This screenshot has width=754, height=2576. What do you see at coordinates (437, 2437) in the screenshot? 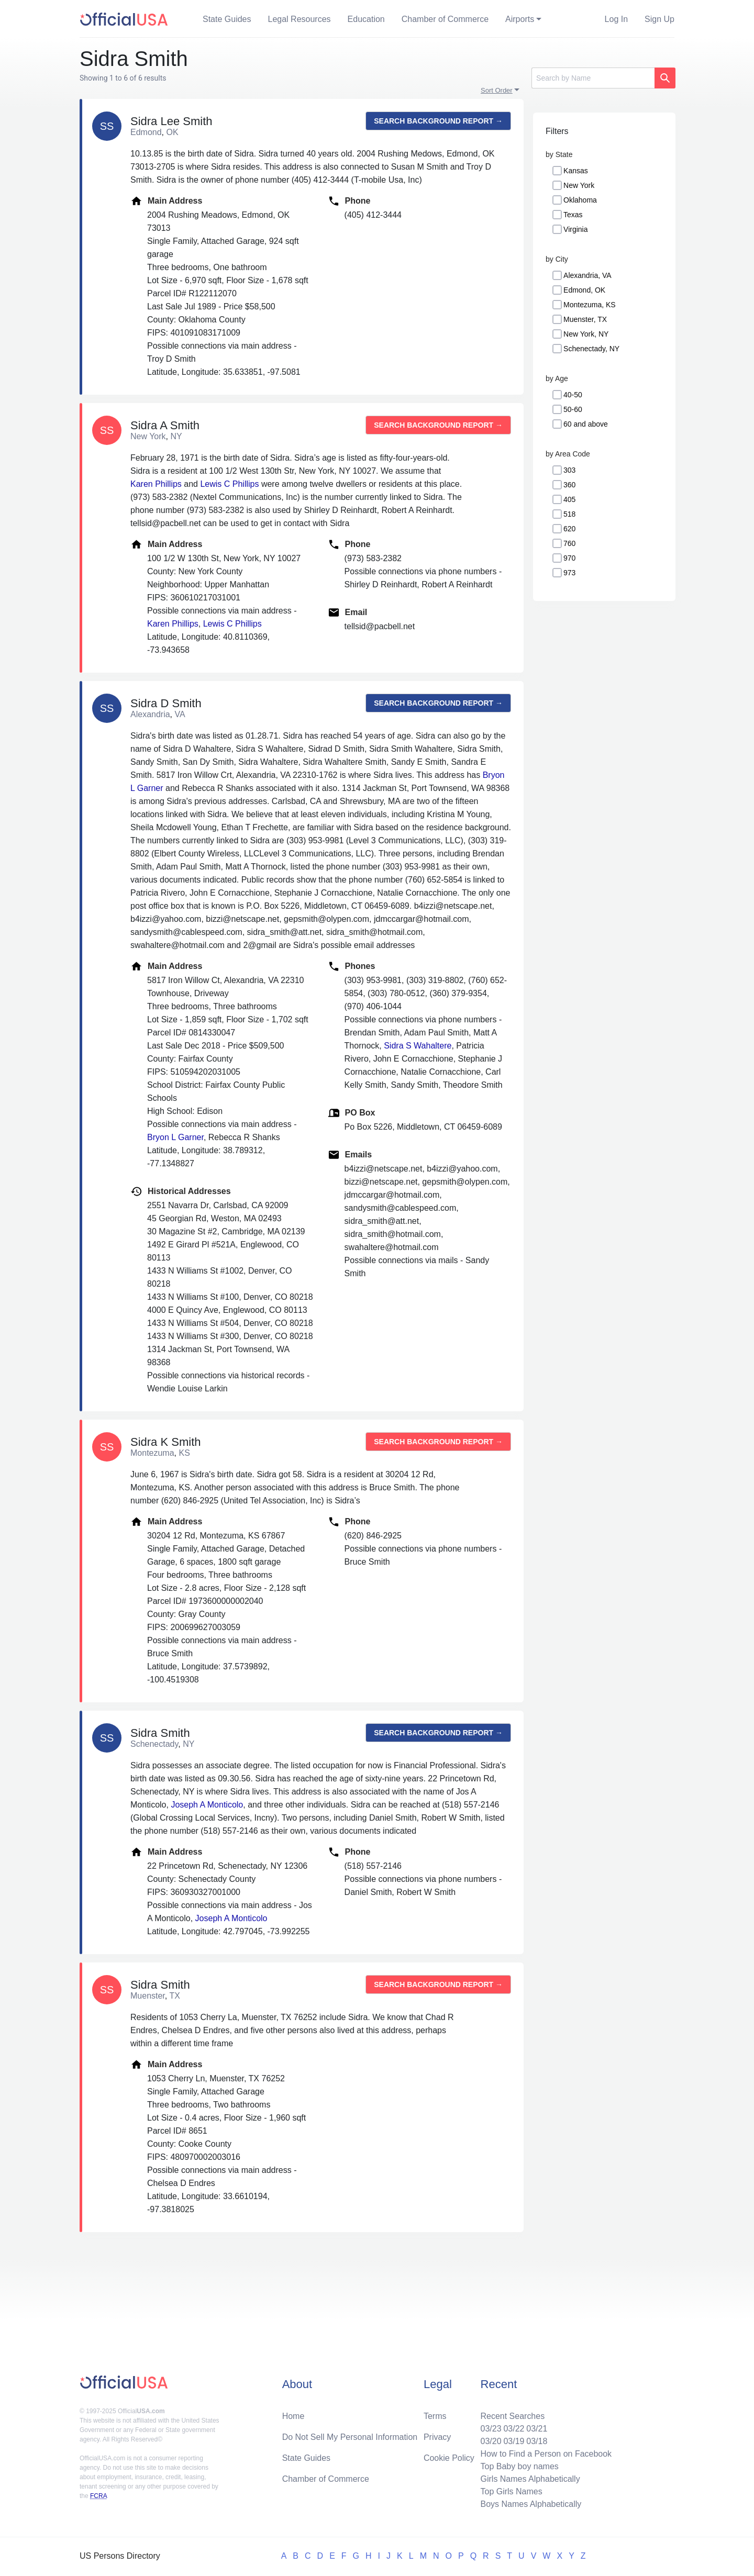
I see `Privacy` at bounding box center [437, 2437].